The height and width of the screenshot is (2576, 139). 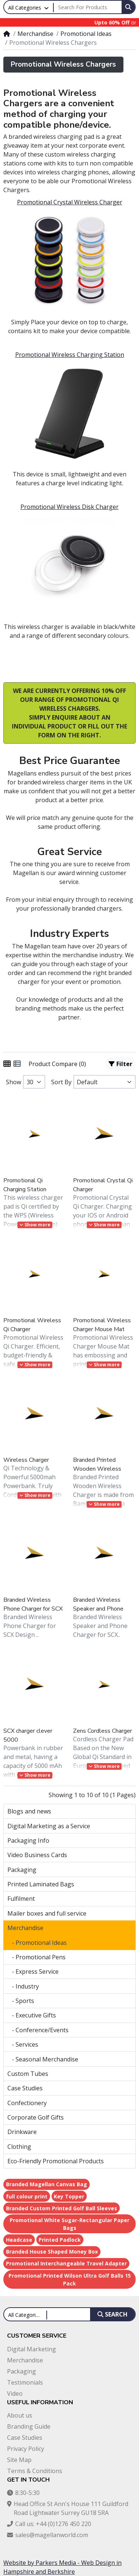 What do you see at coordinates (28, 1840) in the screenshot?
I see `Packaging Info` at bounding box center [28, 1840].